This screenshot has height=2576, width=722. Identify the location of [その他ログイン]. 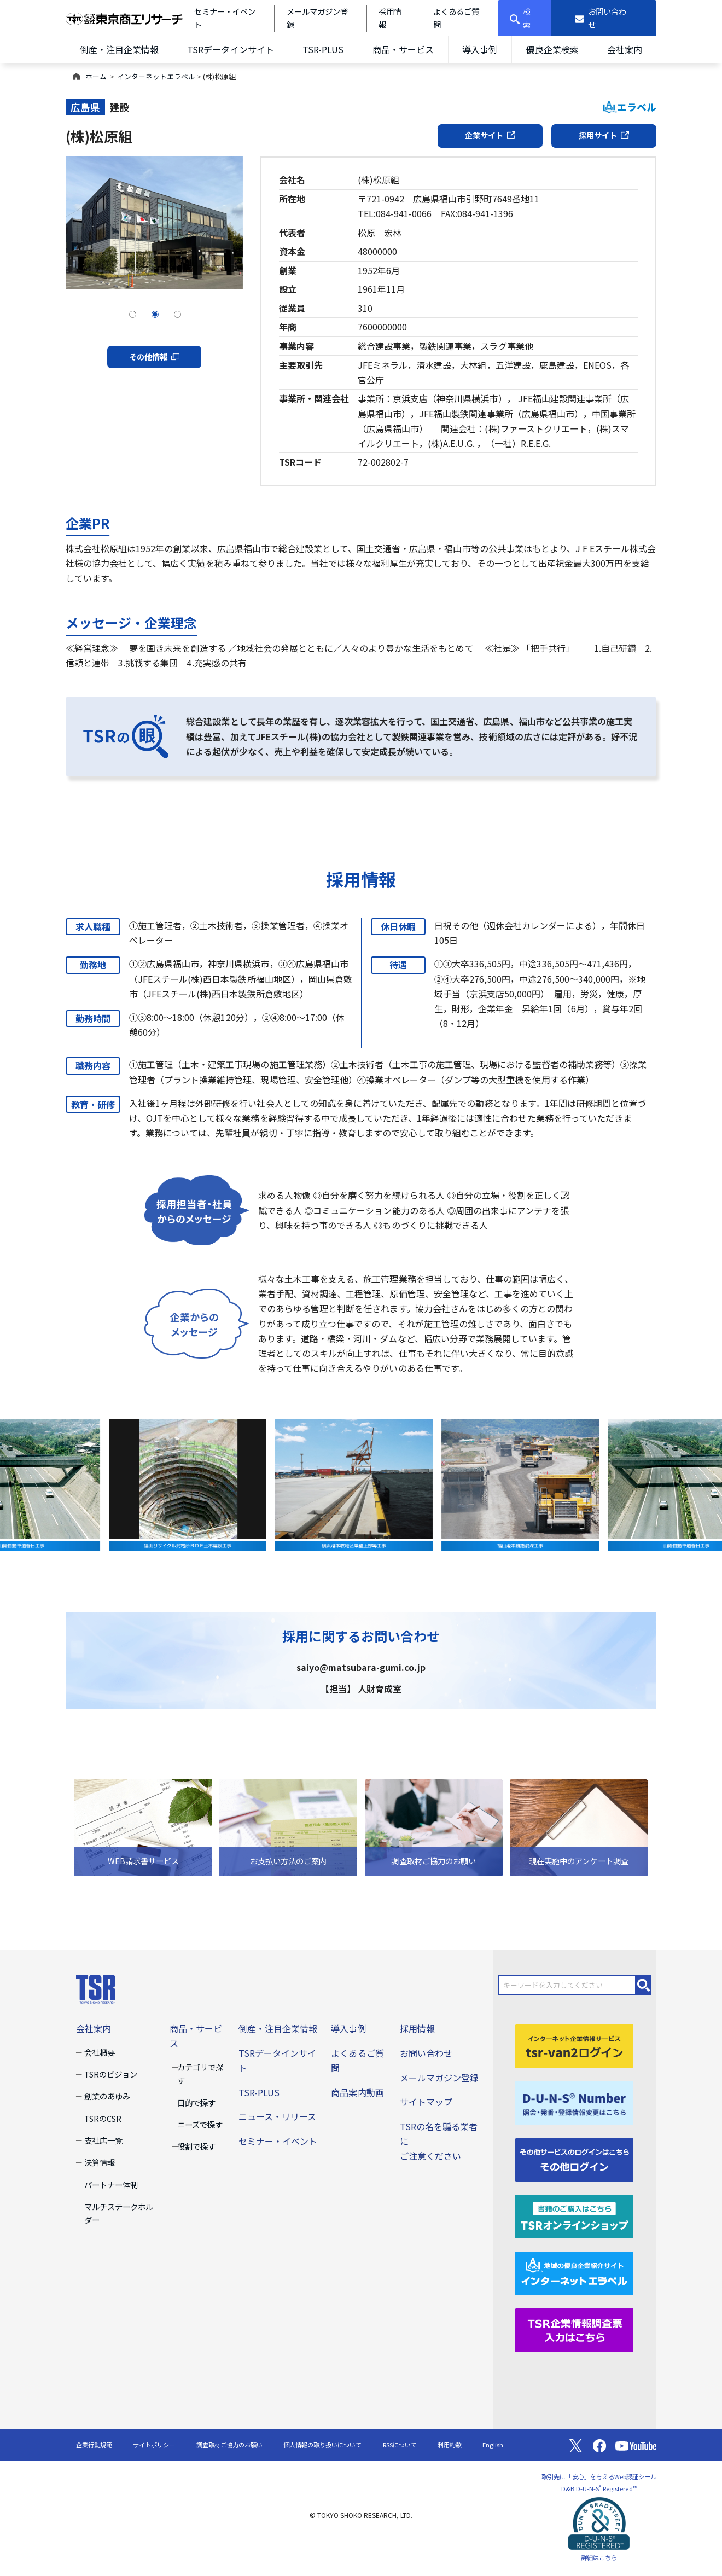
(574, 2158).